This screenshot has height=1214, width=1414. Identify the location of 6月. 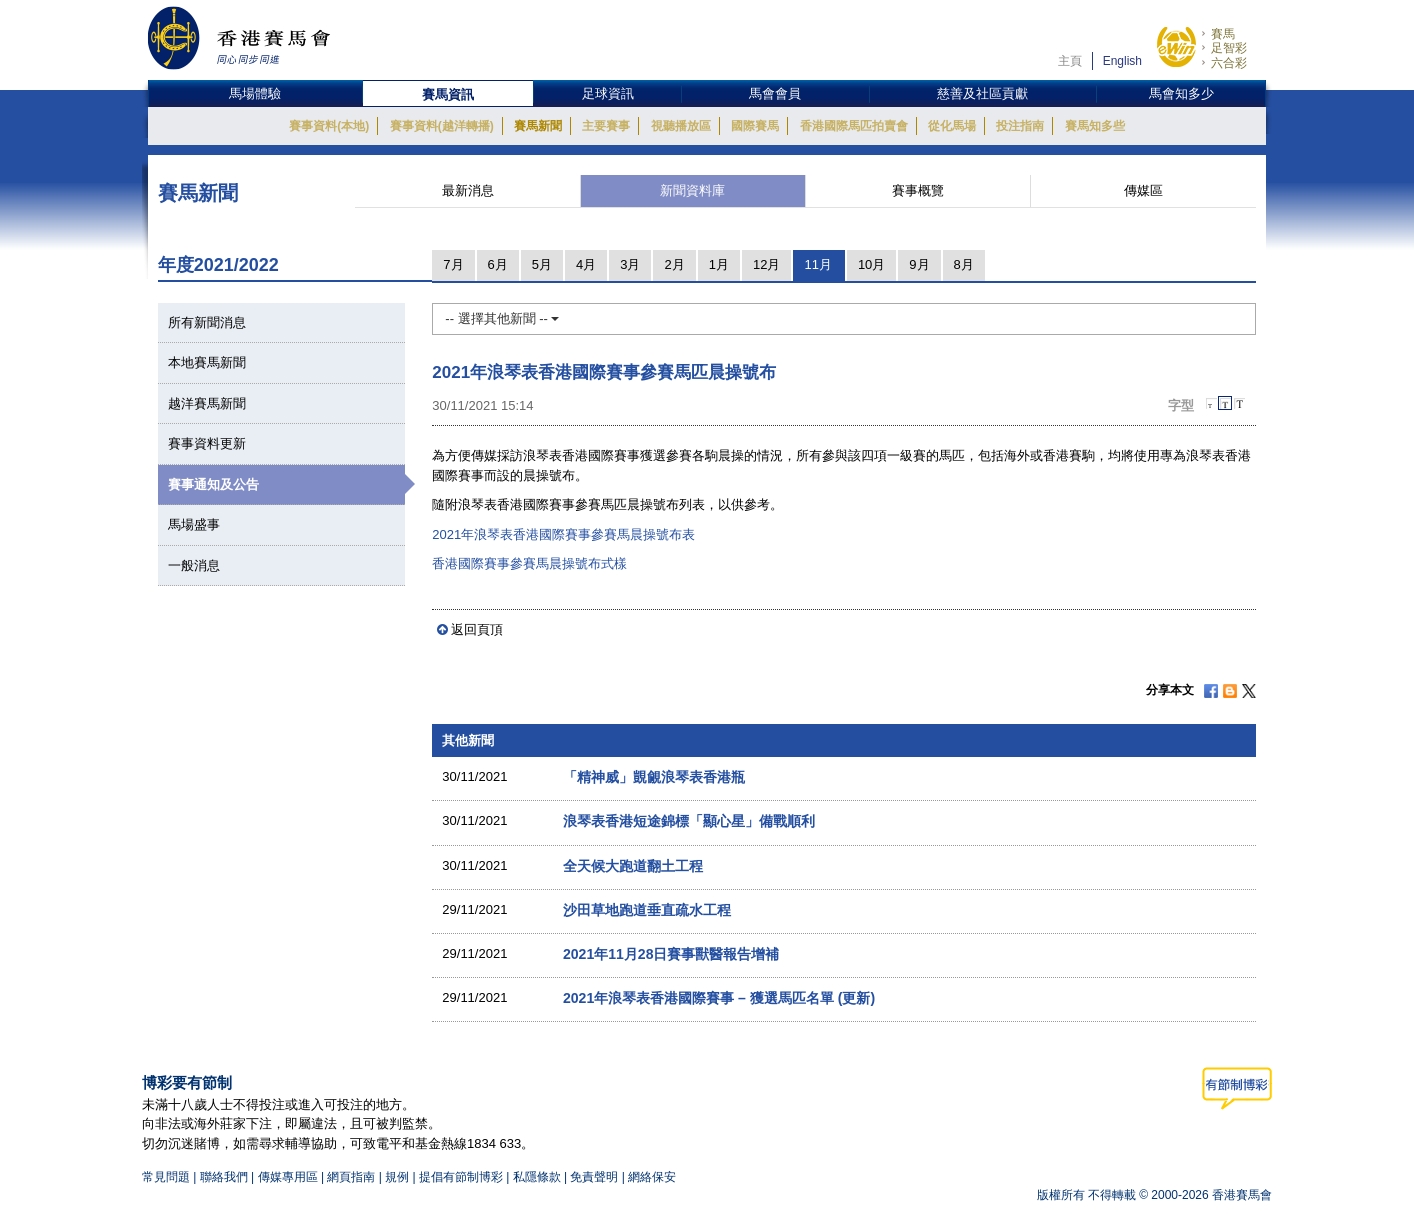
(498, 264).